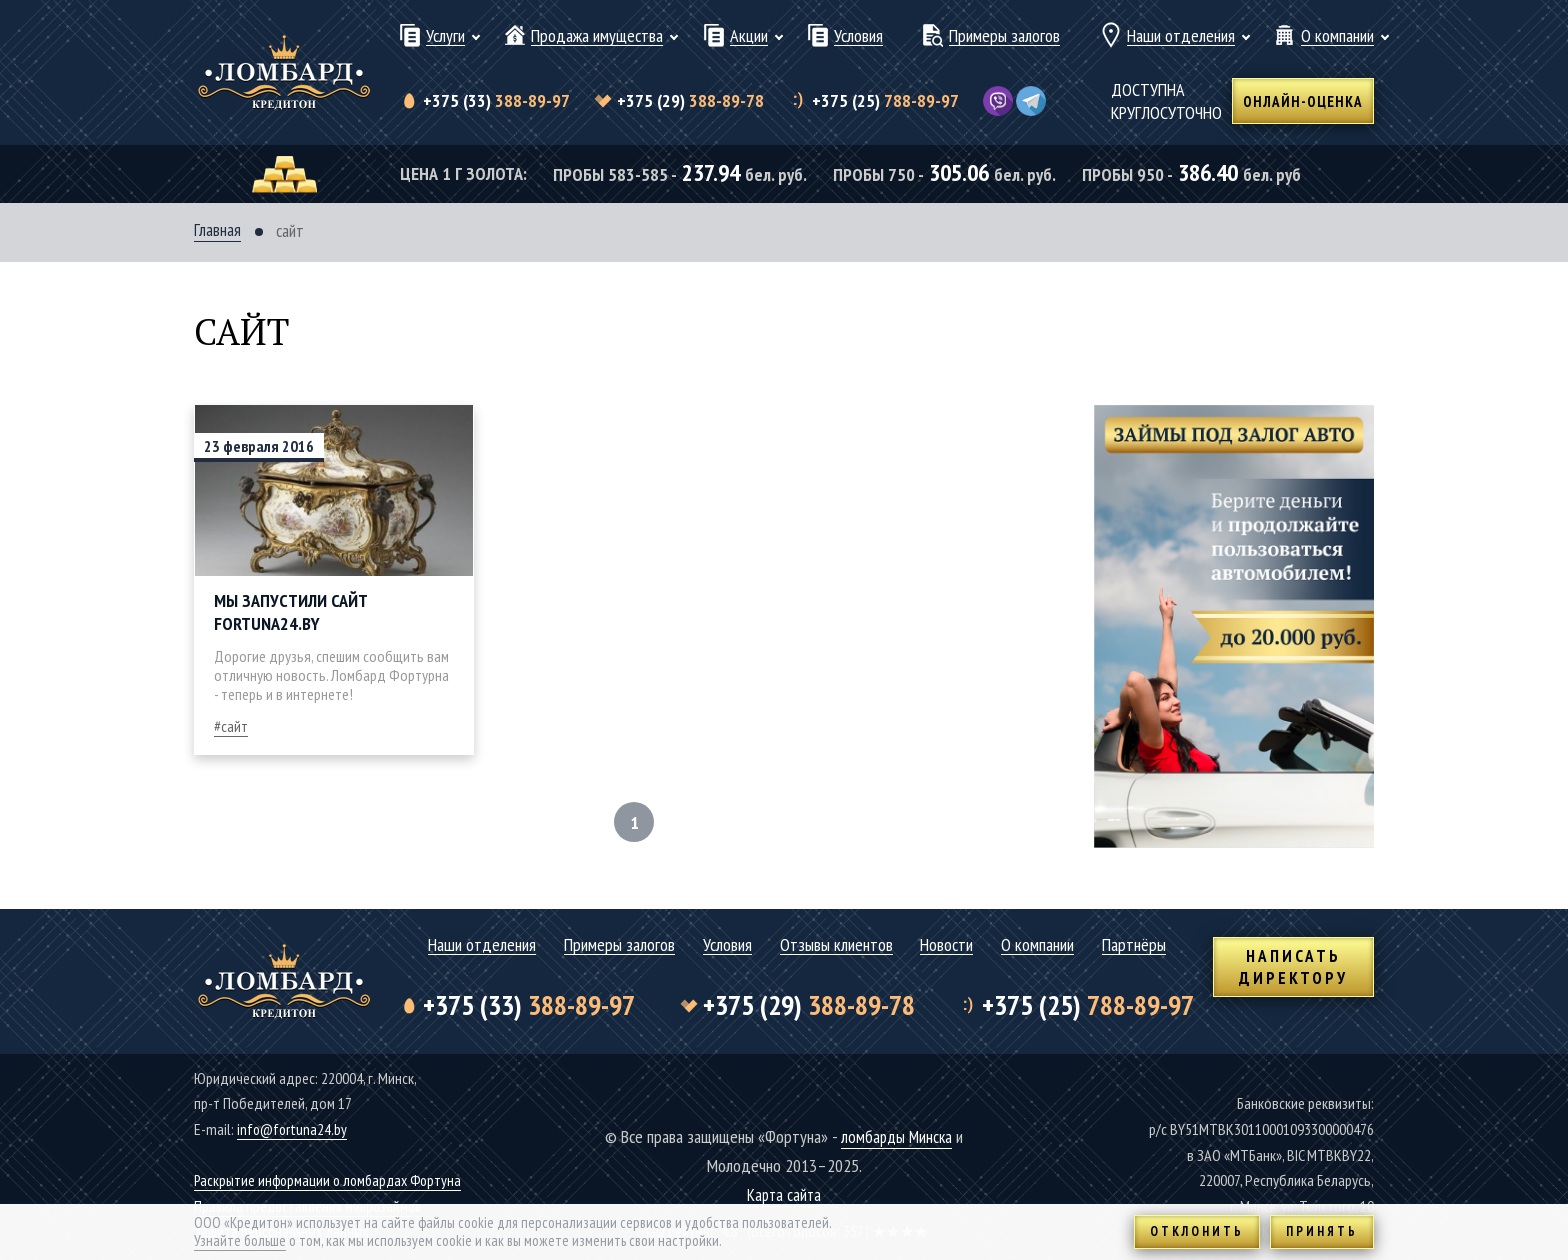 This screenshot has height=1260, width=1568. Describe the element at coordinates (884, 101) in the screenshot. I see `788-89-97` at that location.